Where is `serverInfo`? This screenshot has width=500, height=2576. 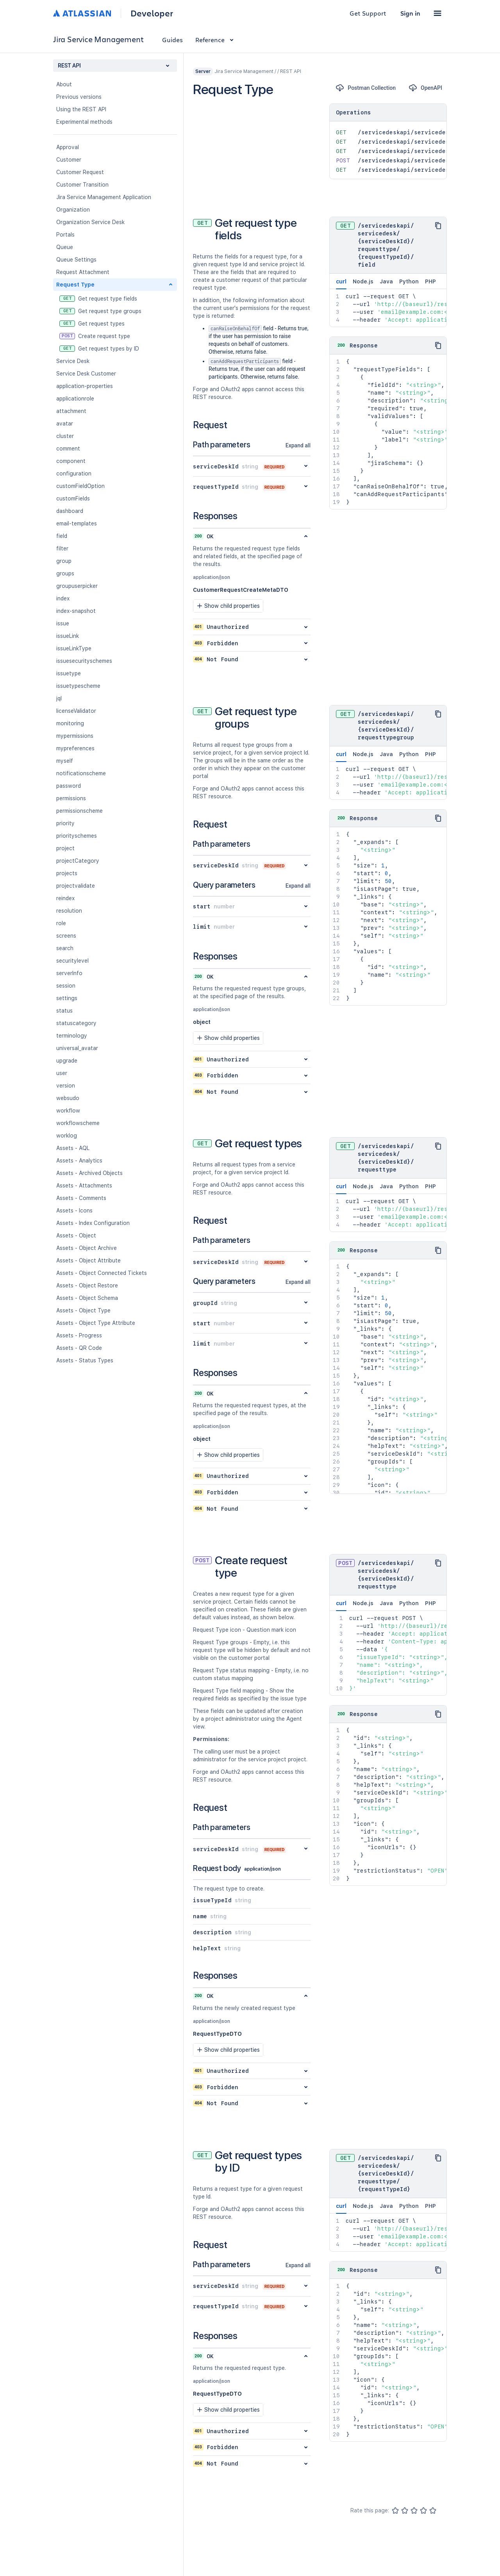
serverInfo is located at coordinates (69, 973).